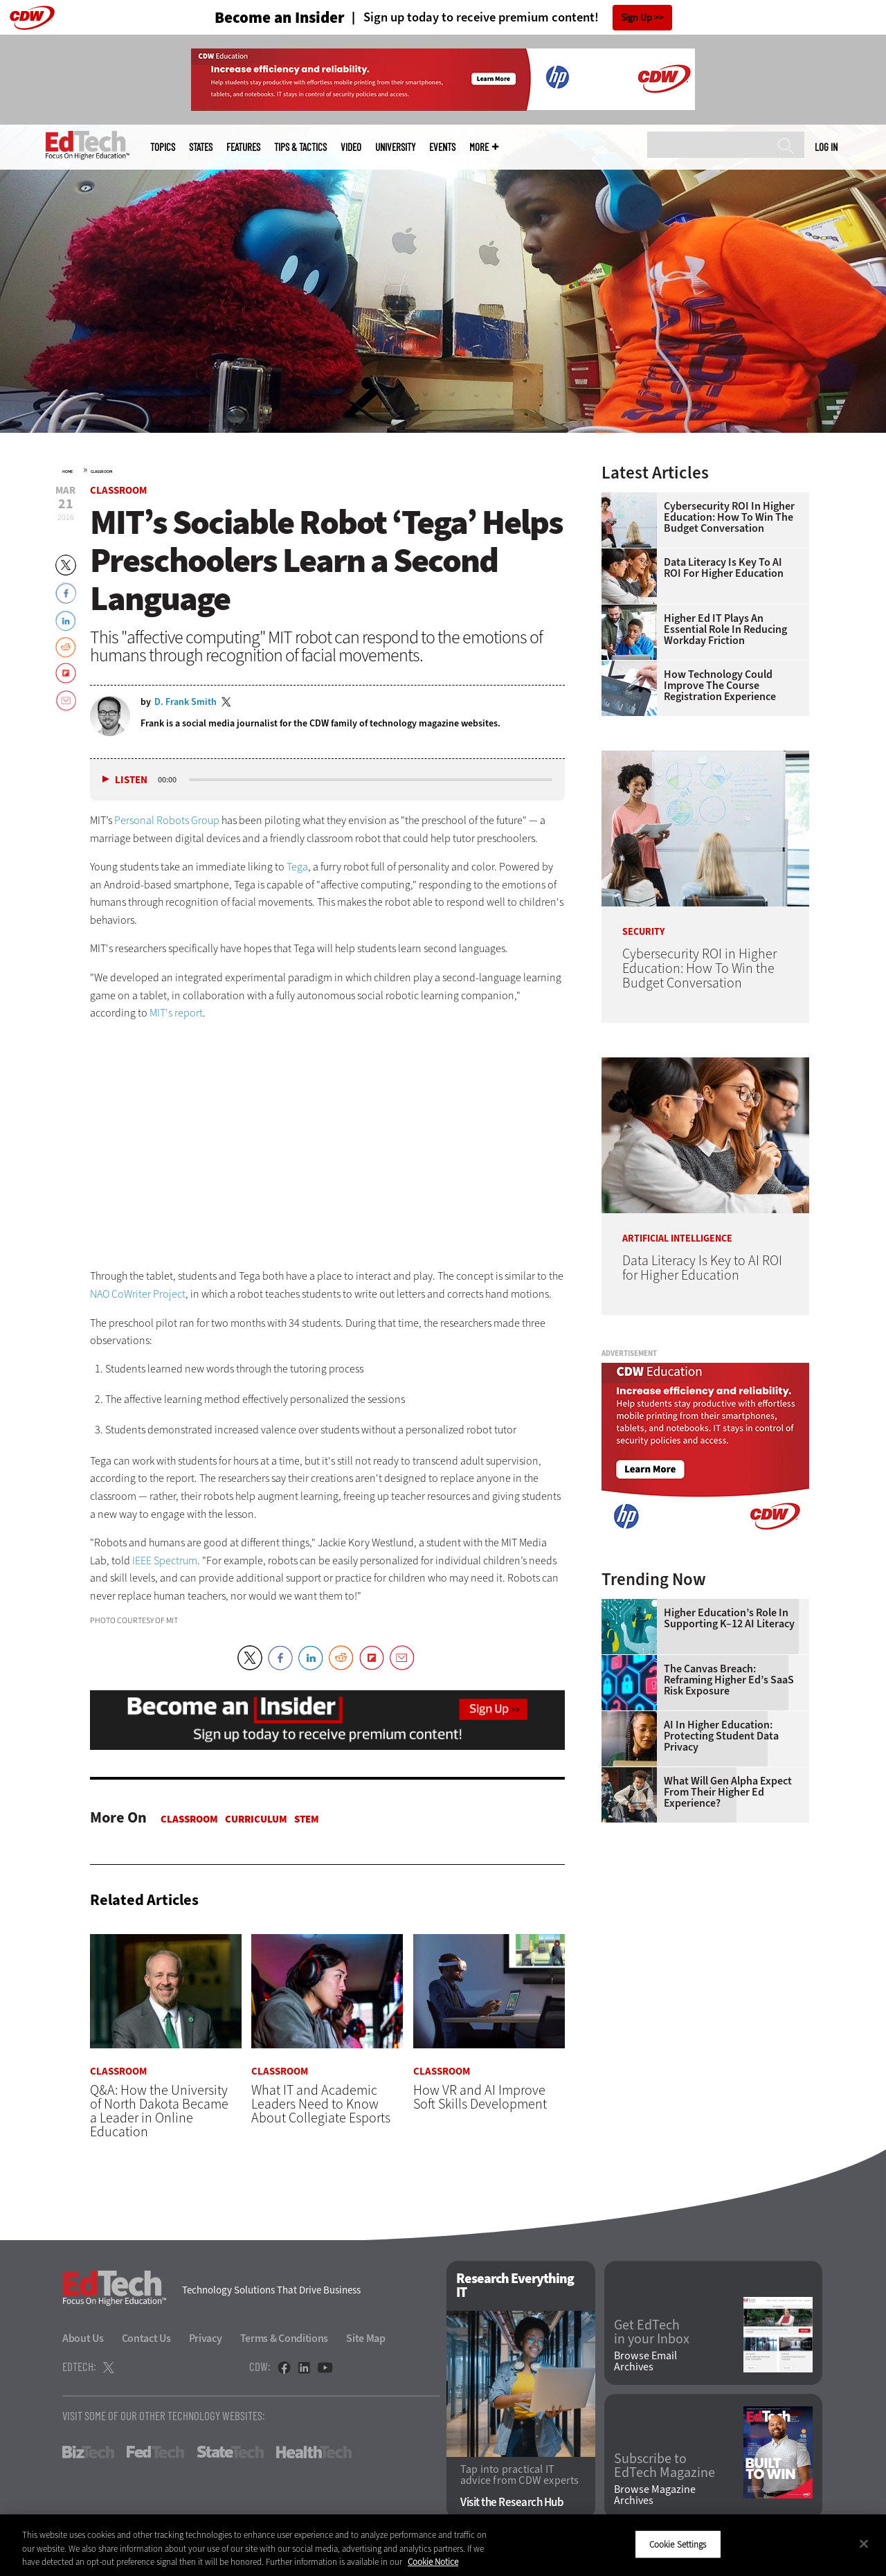 This screenshot has width=886, height=2576. I want to click on Browse Email Archives, so click(645, 2362).